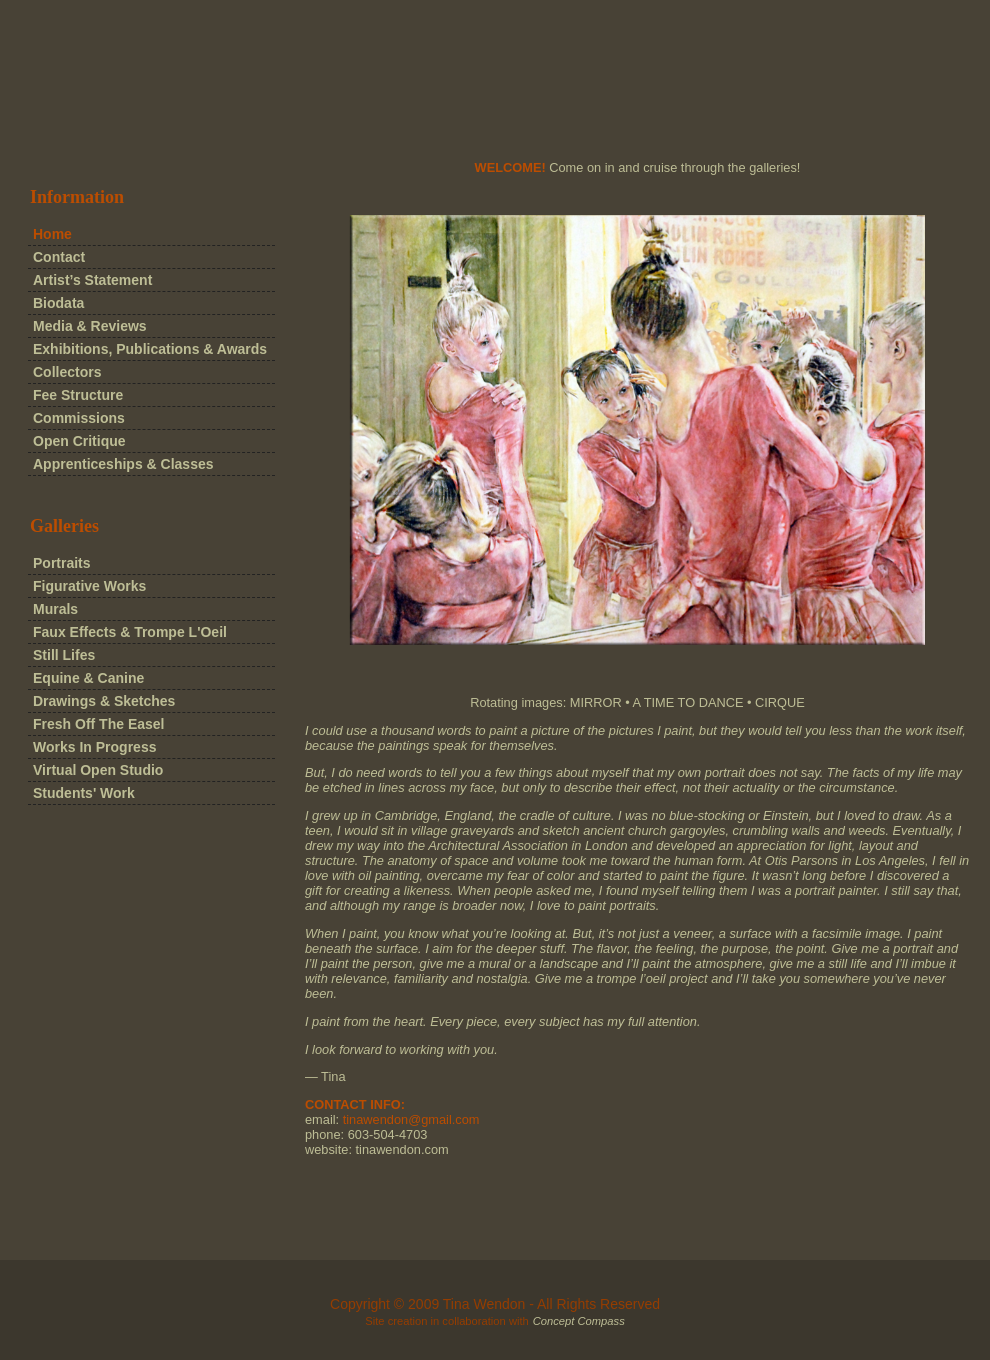 The image size is (990, 1360). Describe the element at coordinates (52, 234) in the screenshot. I see `Home` at that location.